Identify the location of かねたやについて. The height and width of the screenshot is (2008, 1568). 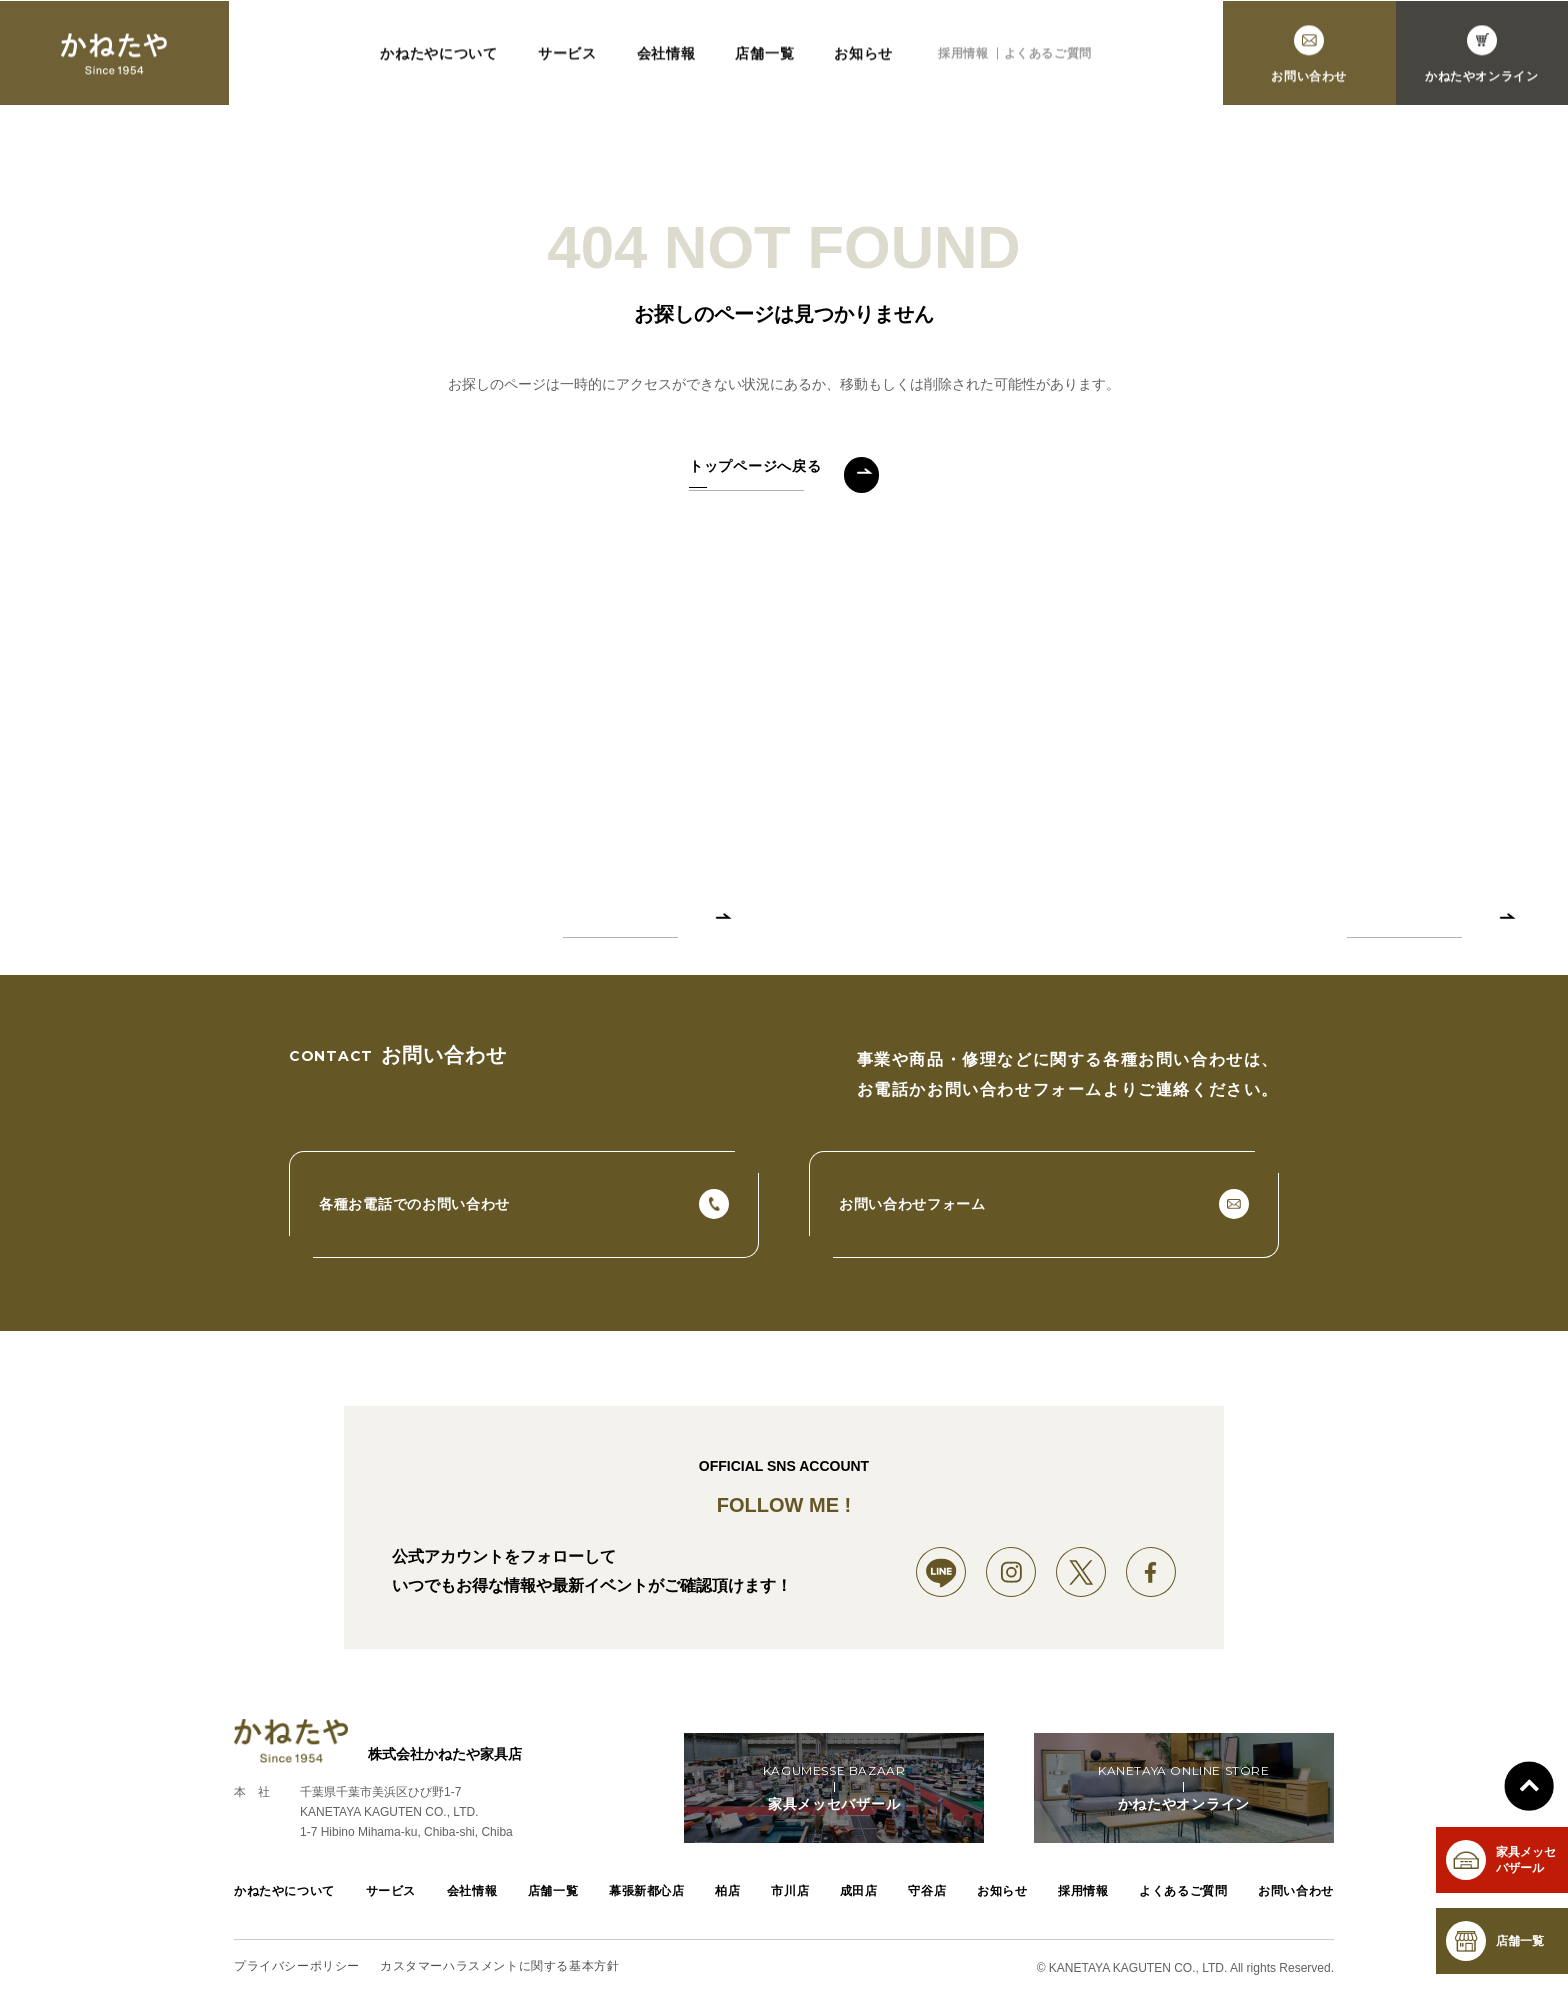
(439, 58).